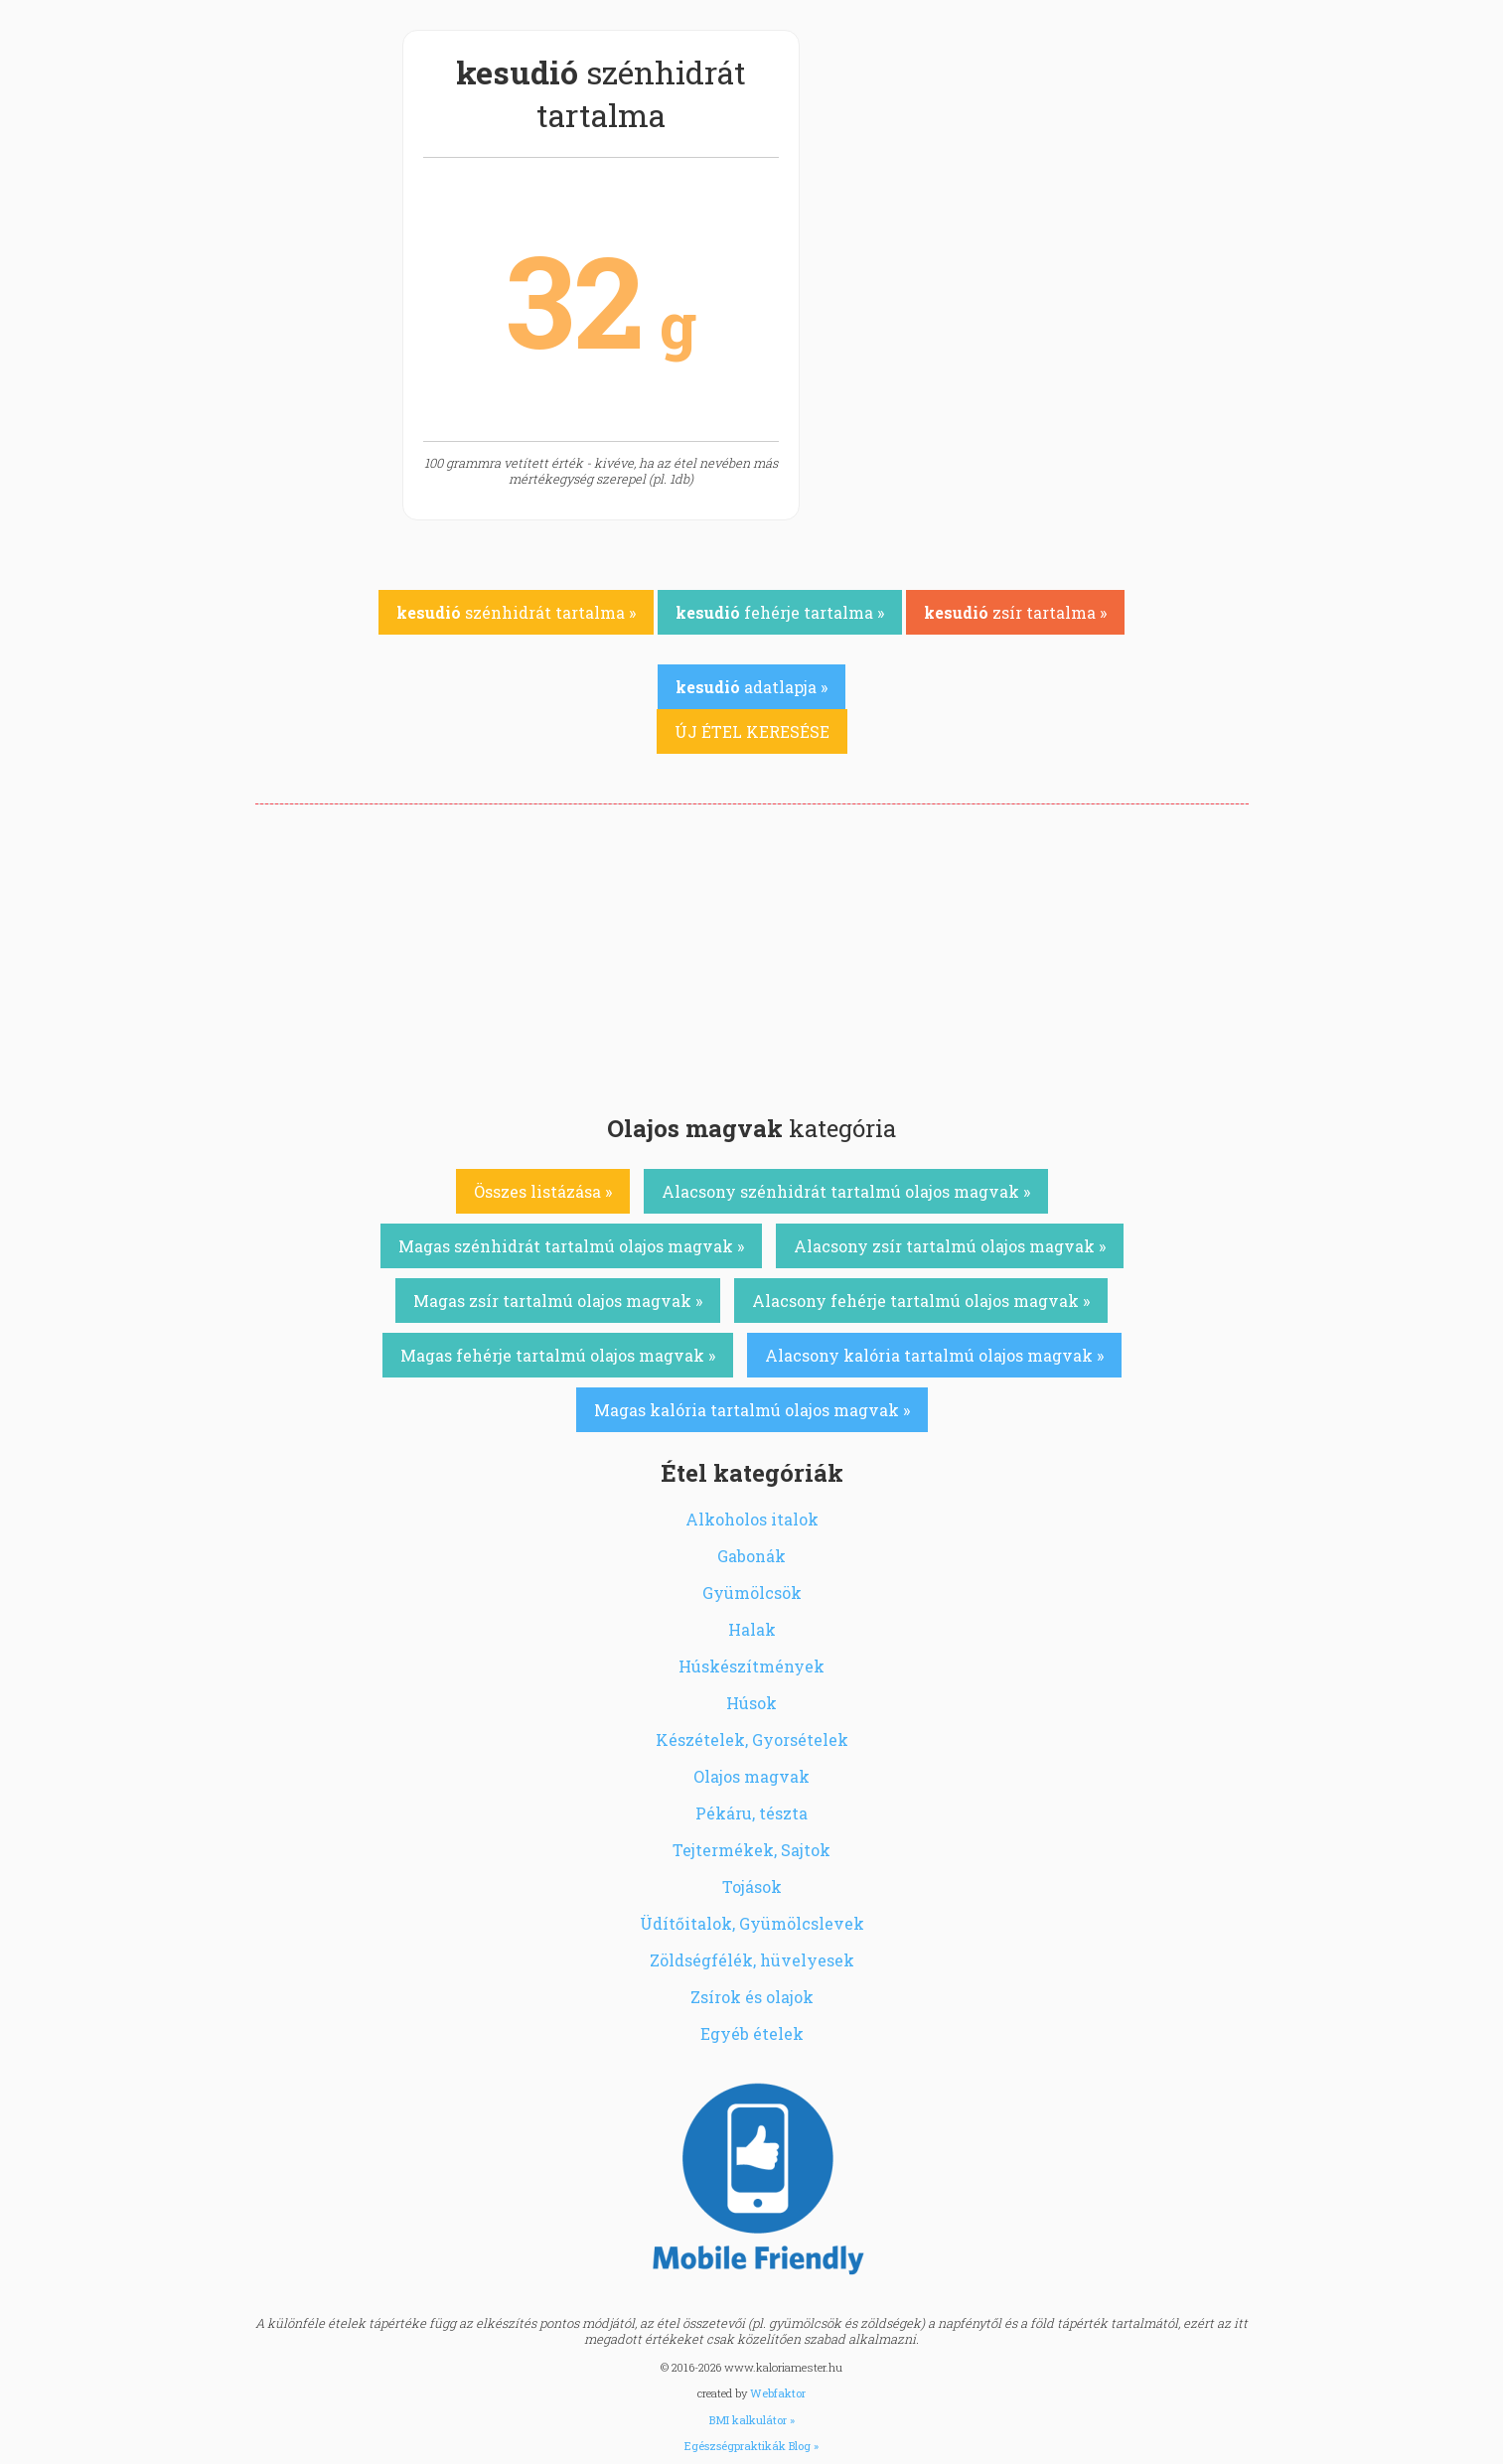 The height and width of the screenshot is (2464, 1503). What do you see at coordinates (752, 1739) in the screenshot?
I see `Készételek, Gyorsételek` at bounding box center [752, 1739].